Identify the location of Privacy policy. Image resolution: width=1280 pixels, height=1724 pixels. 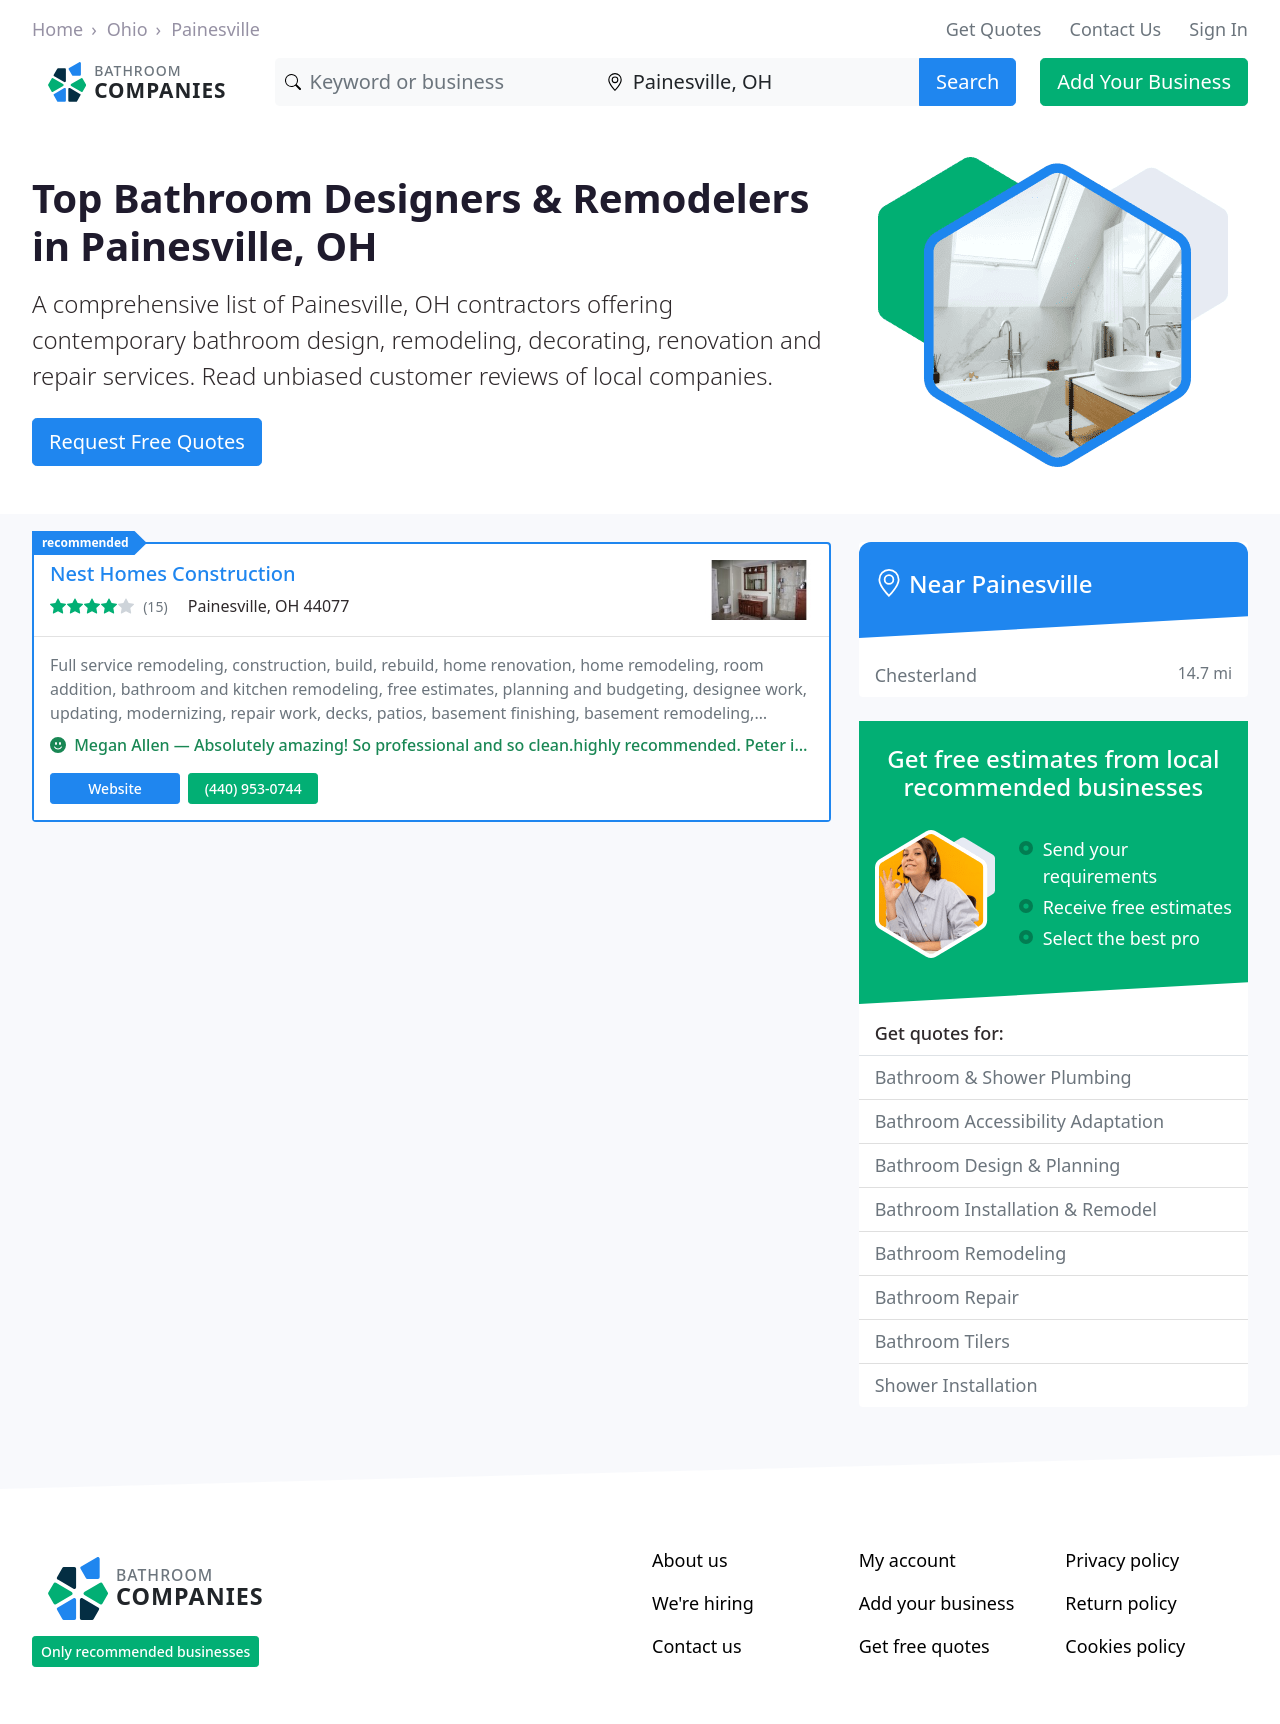
(1122, 1560).